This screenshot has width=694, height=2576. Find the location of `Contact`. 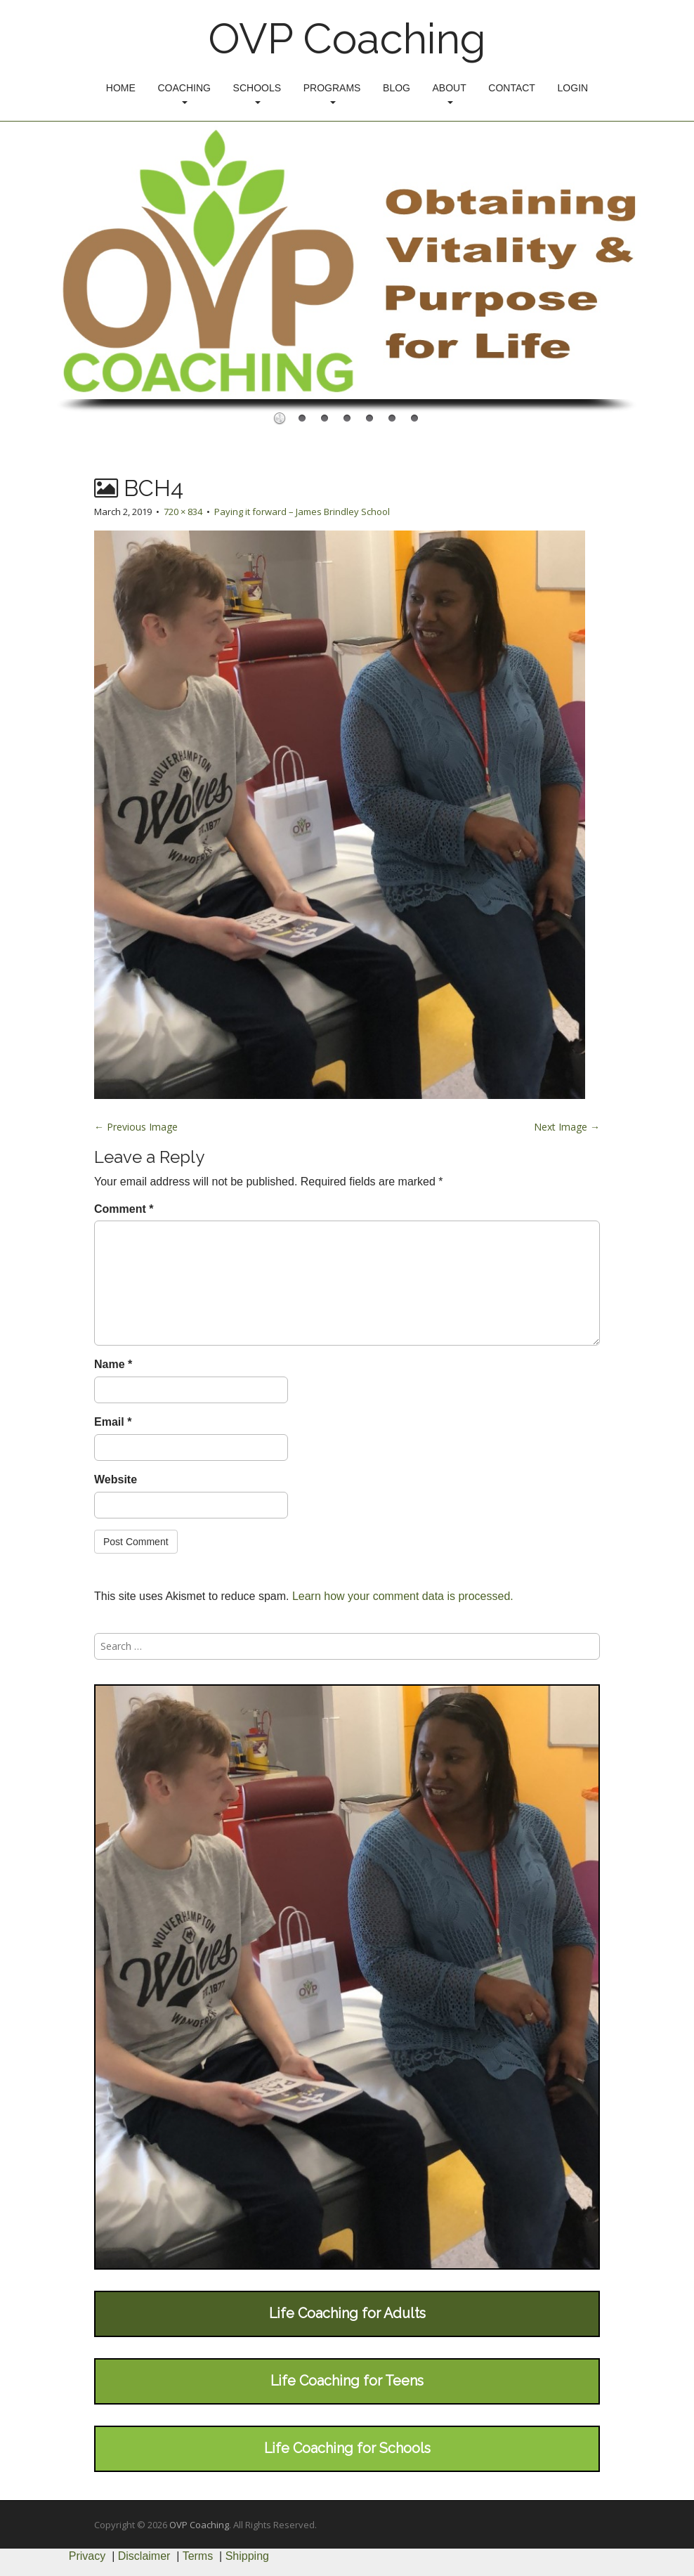

Contact is located at coordinates (511, 87).